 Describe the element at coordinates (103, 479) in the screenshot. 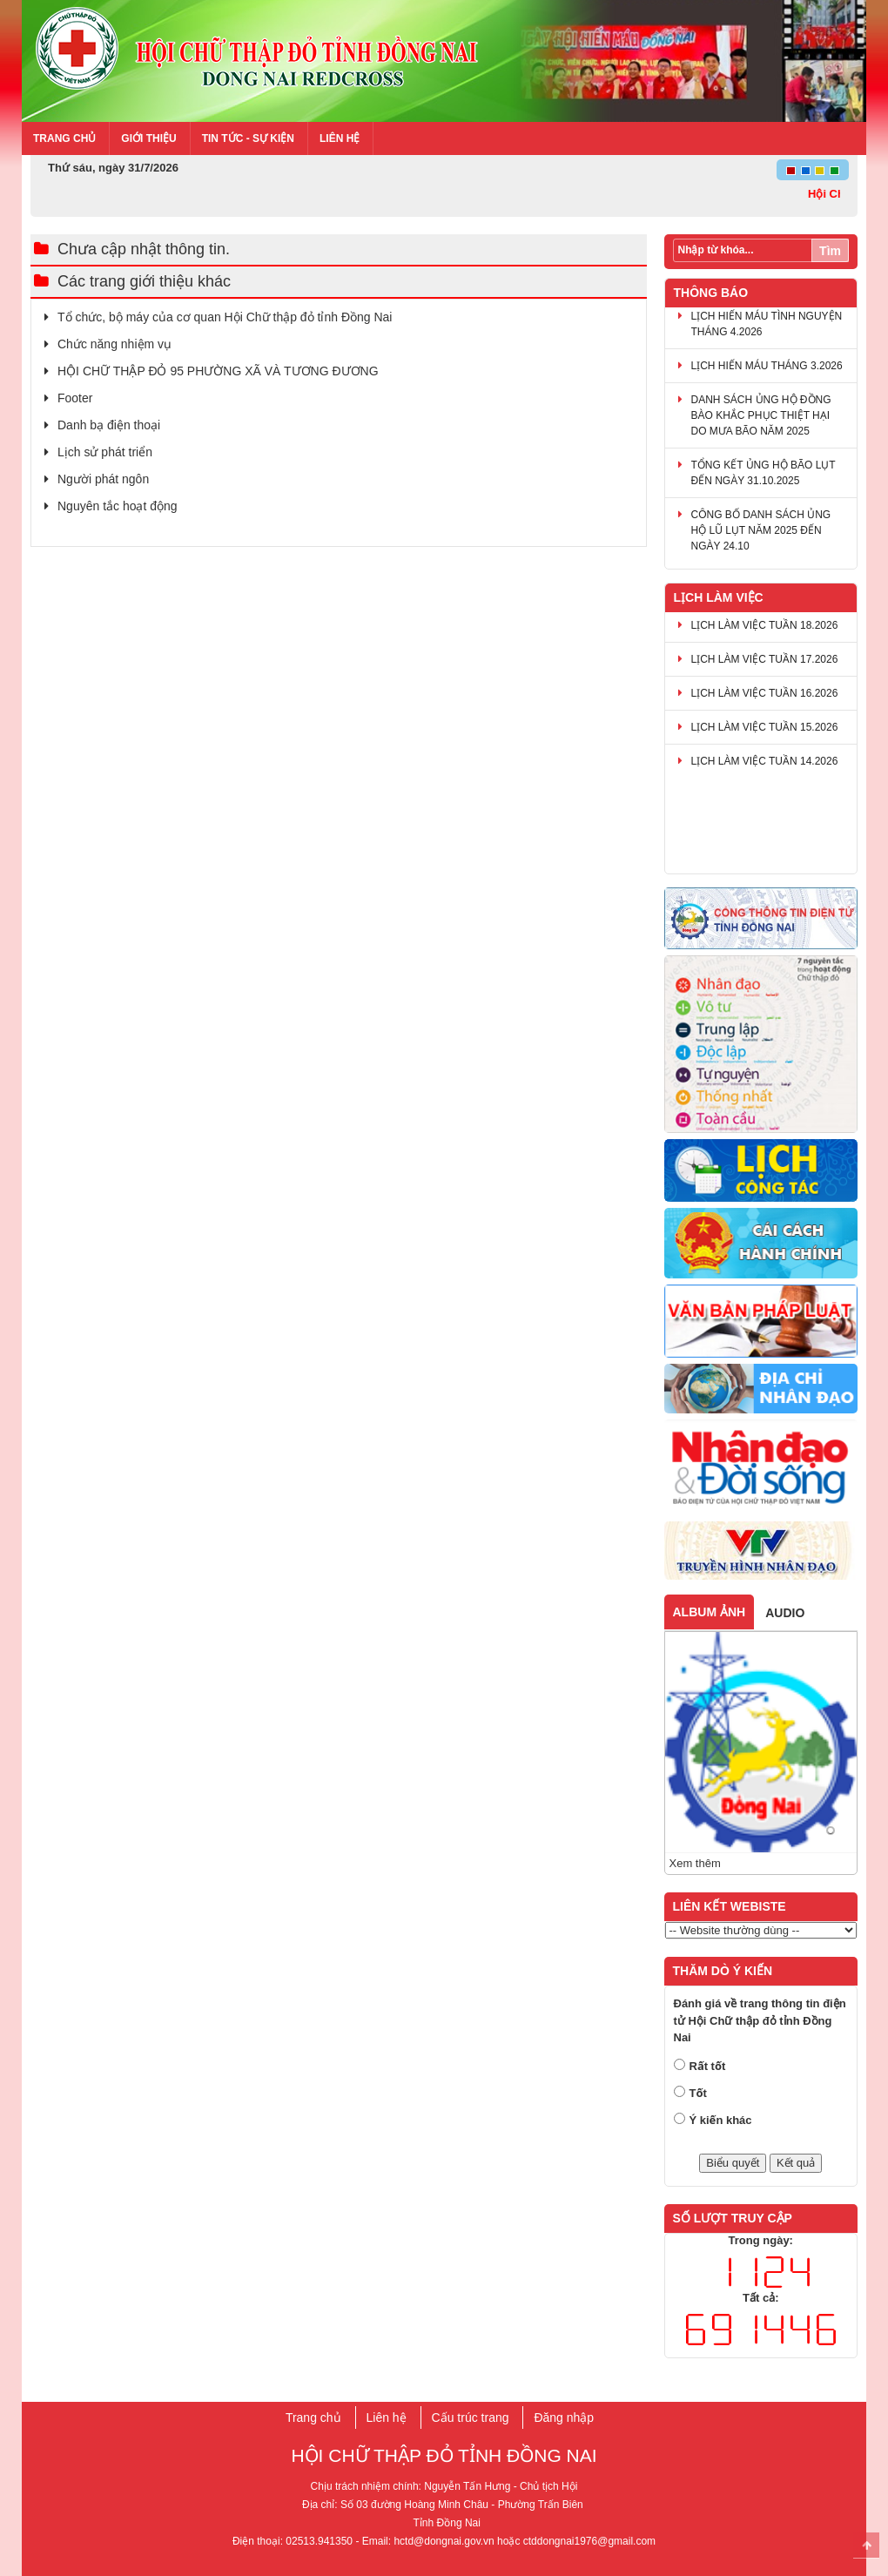

I see `Người phát ngôn` at that location.